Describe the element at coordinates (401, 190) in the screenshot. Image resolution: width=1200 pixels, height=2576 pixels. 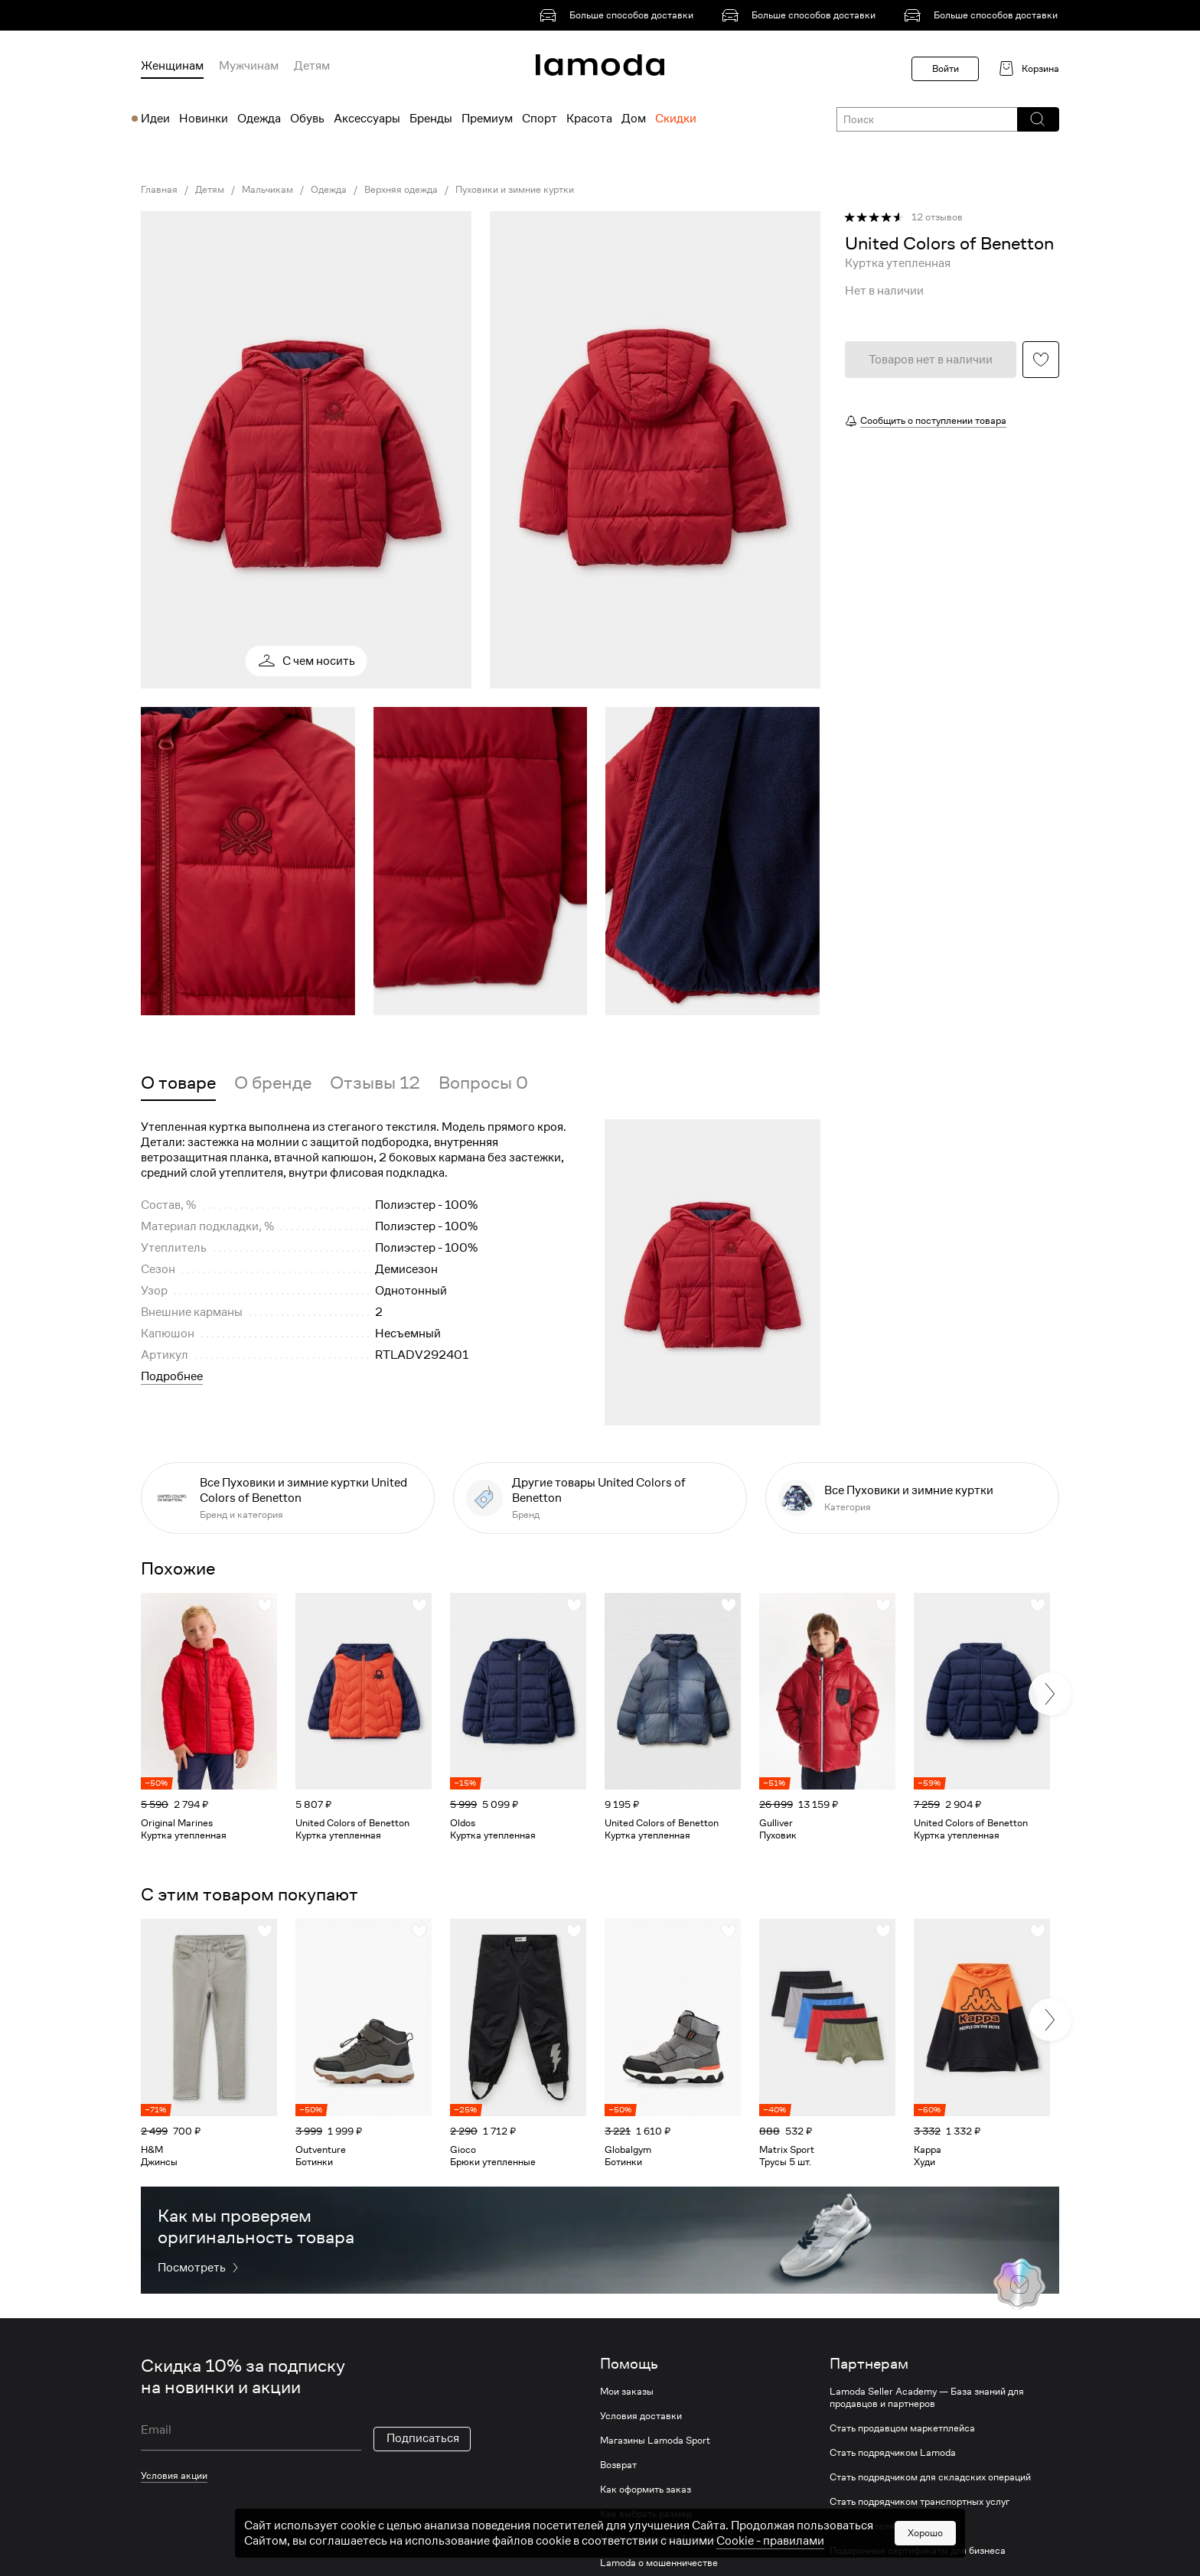
I see `Верхняя одежда [link]` at that location.